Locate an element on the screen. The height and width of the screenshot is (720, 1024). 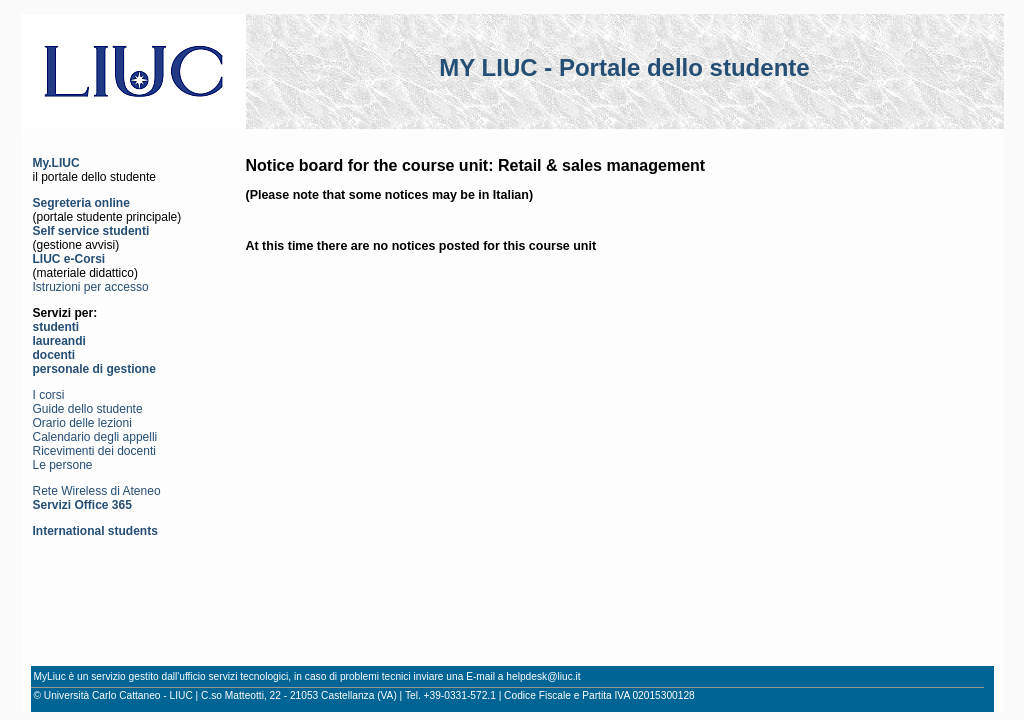
LIUC e-Corsi is located at coordinates (69, 259).